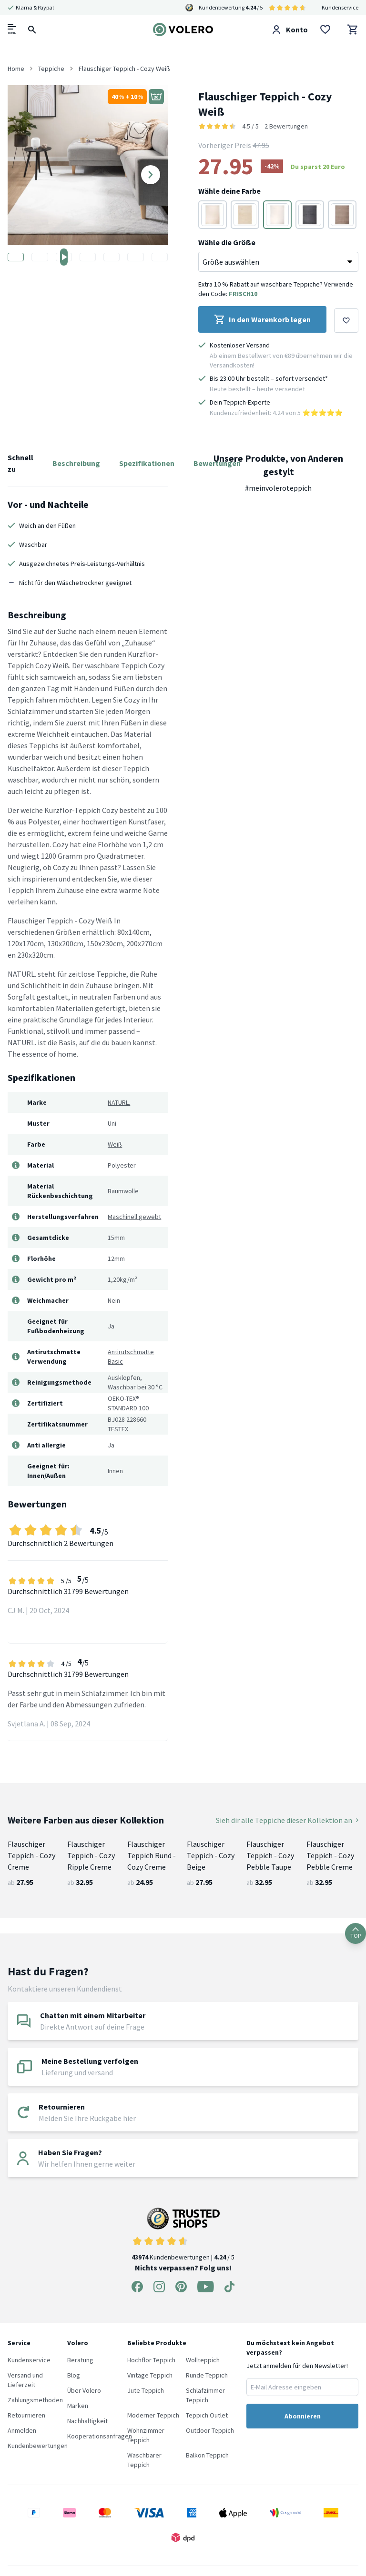  Describe the element at coordinates (16, 68) in the screenshot. I see `Home` at that location.